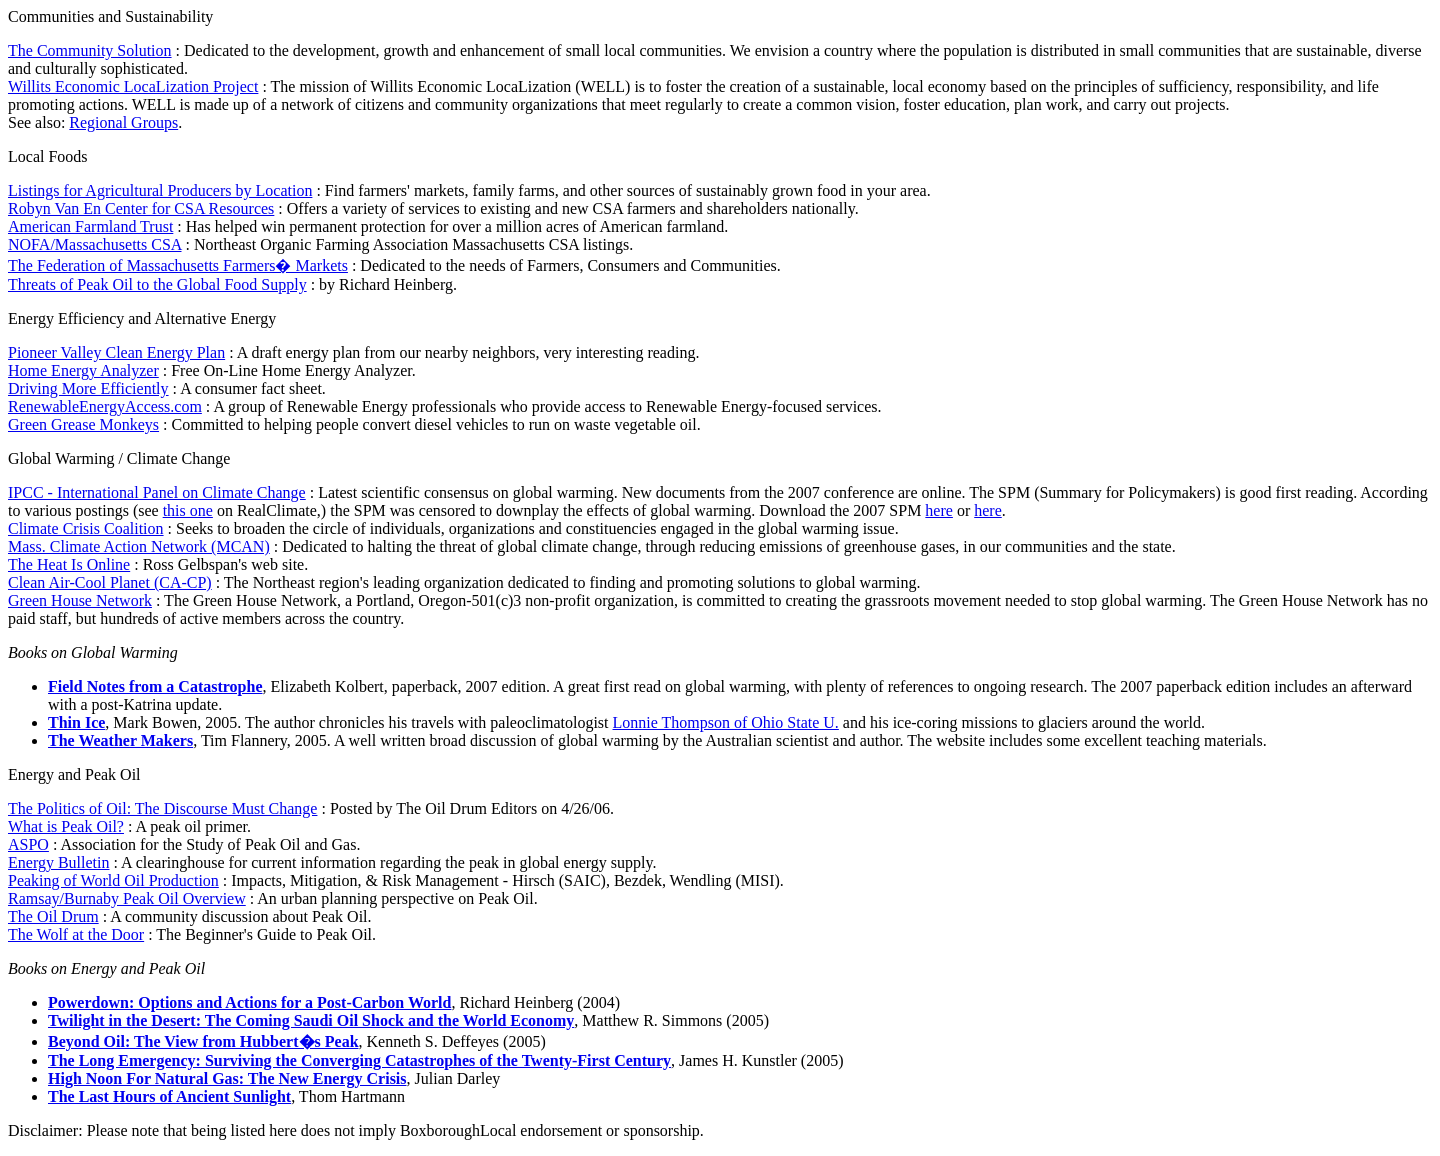  I want to click on Green House Network, so click(80, 600).